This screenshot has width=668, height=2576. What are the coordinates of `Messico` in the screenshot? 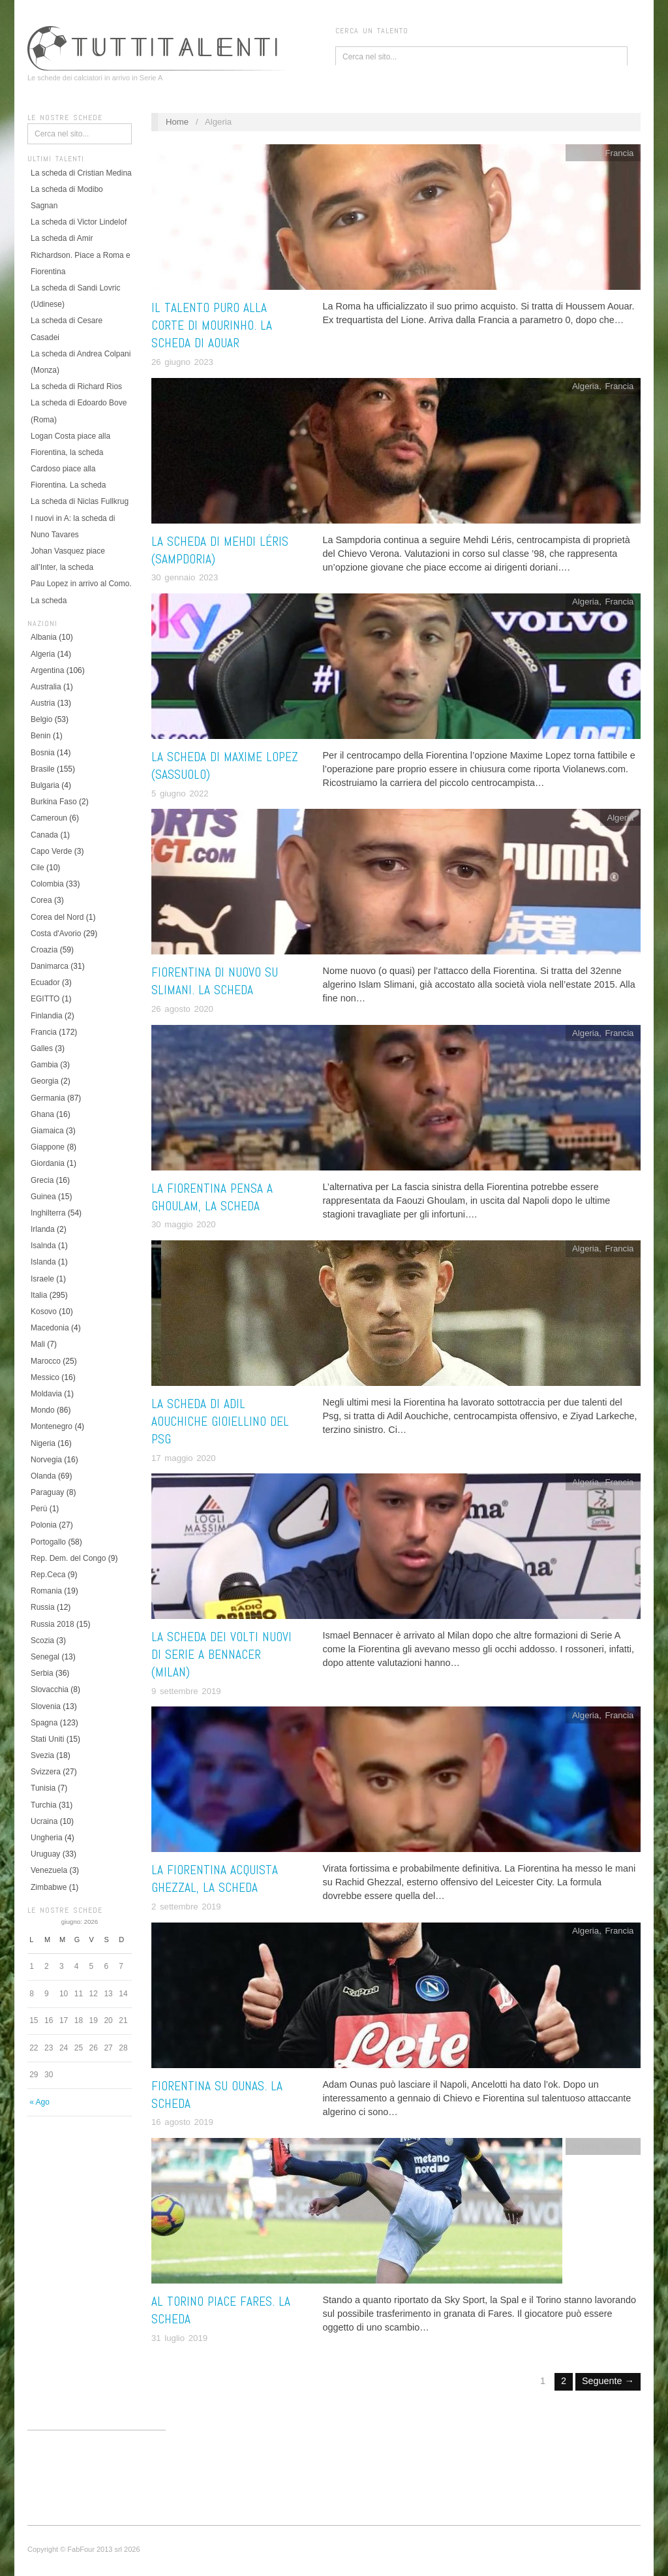 It's located at (45, 1377).